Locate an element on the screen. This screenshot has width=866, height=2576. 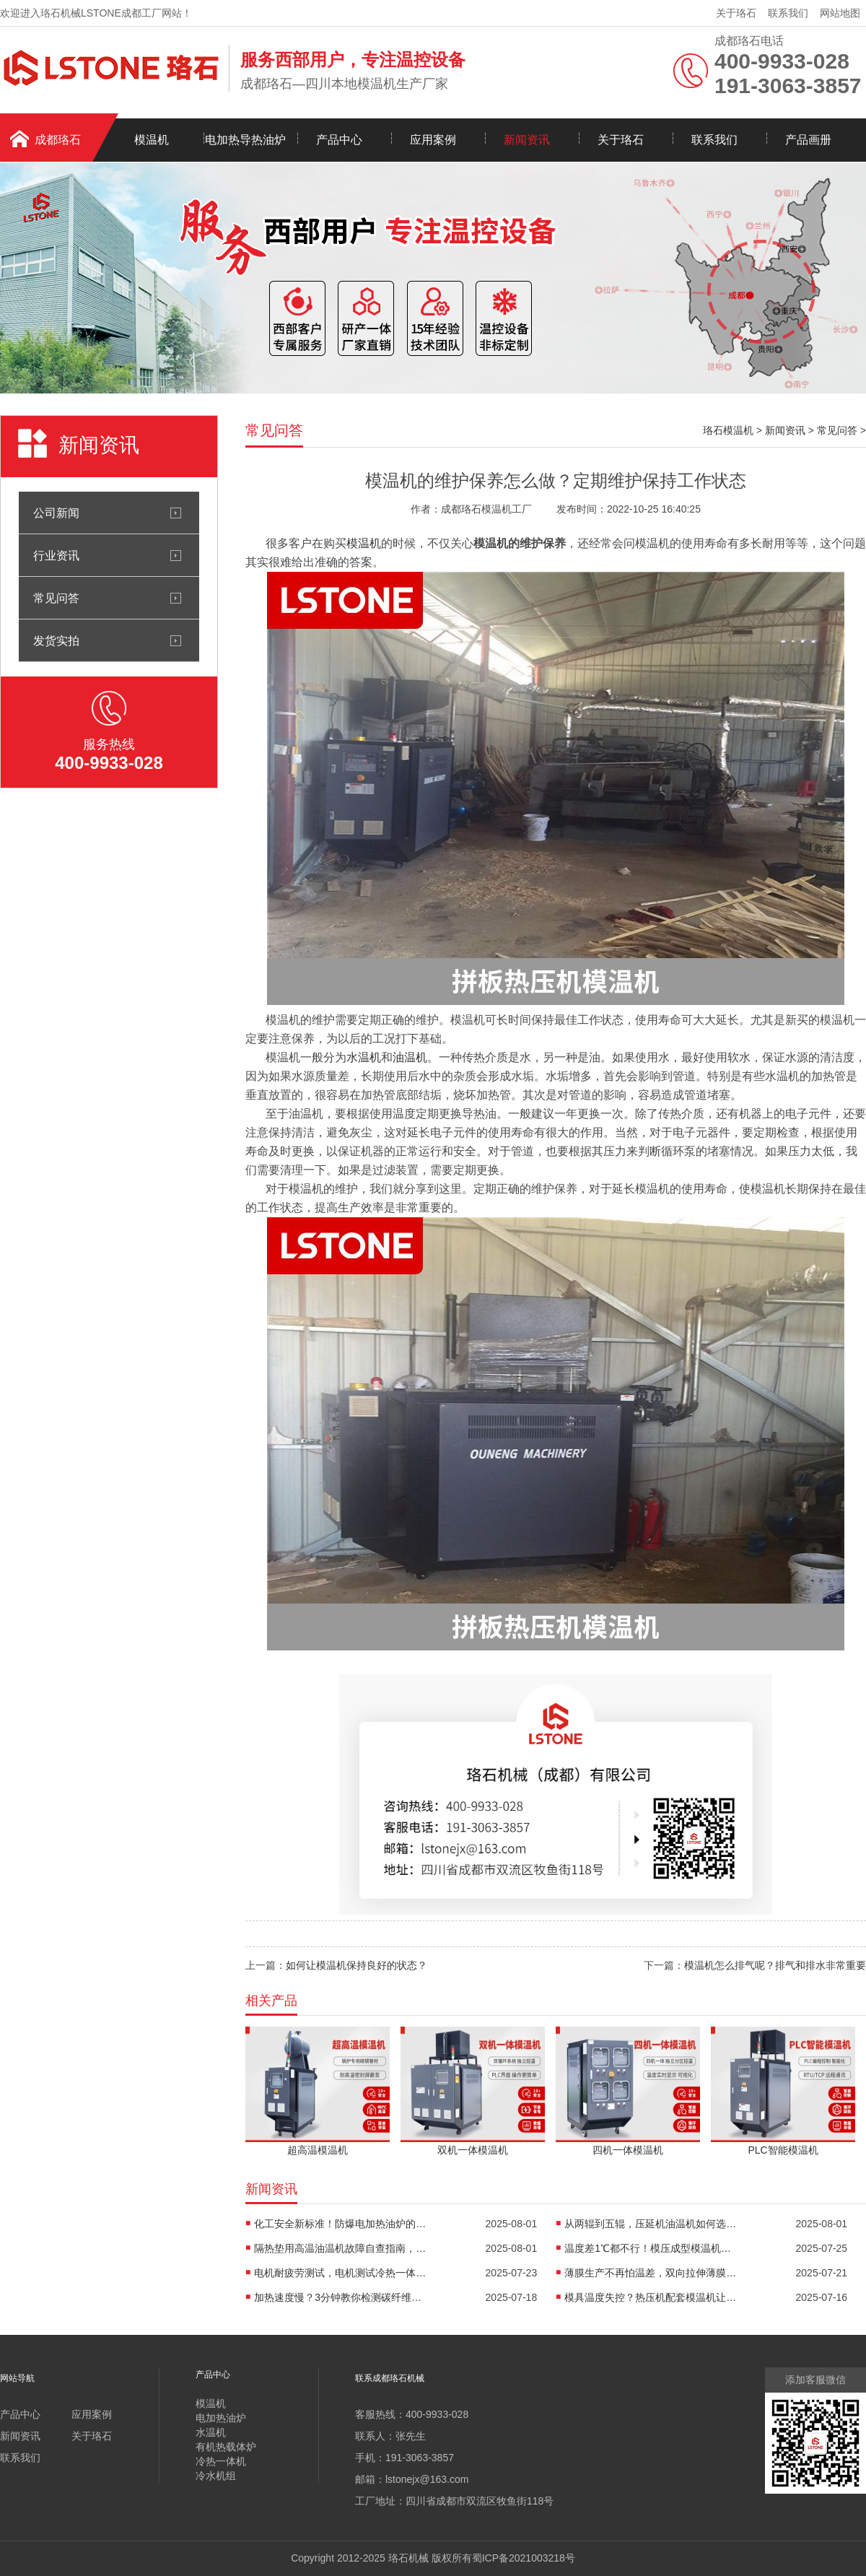
联系我们 is located at coordinates (788, 13).